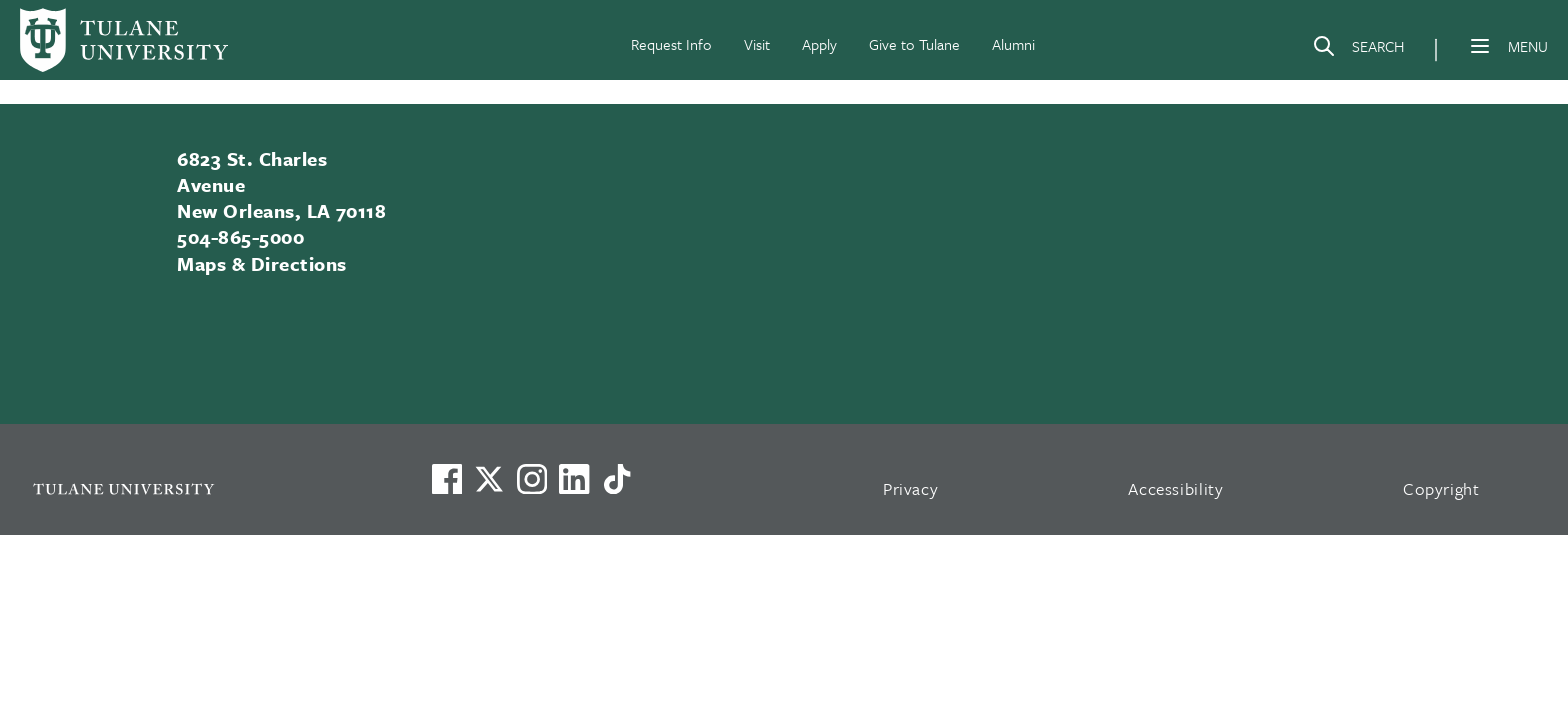 The height and width of the screenshot is (720, 1568). Describe the element at coordinates (489, 479) in the screenshot. I see `[Link to Tulane's X account, formerly Twitter]` at that location.